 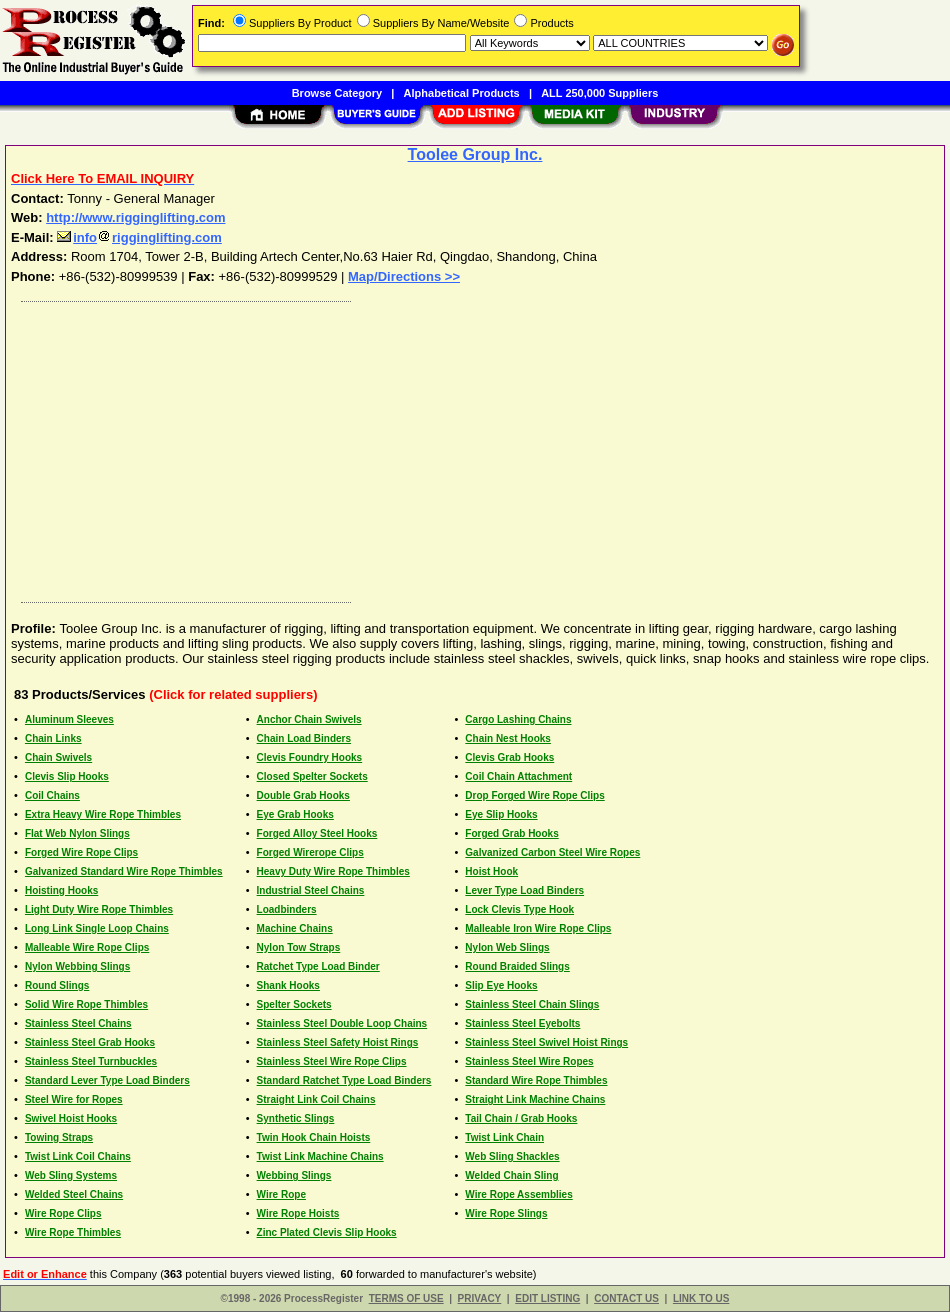 What do you see at coordinates (287, 909) in the screenshot?
I see `Loadbinders` at bounding box center [287, 909].